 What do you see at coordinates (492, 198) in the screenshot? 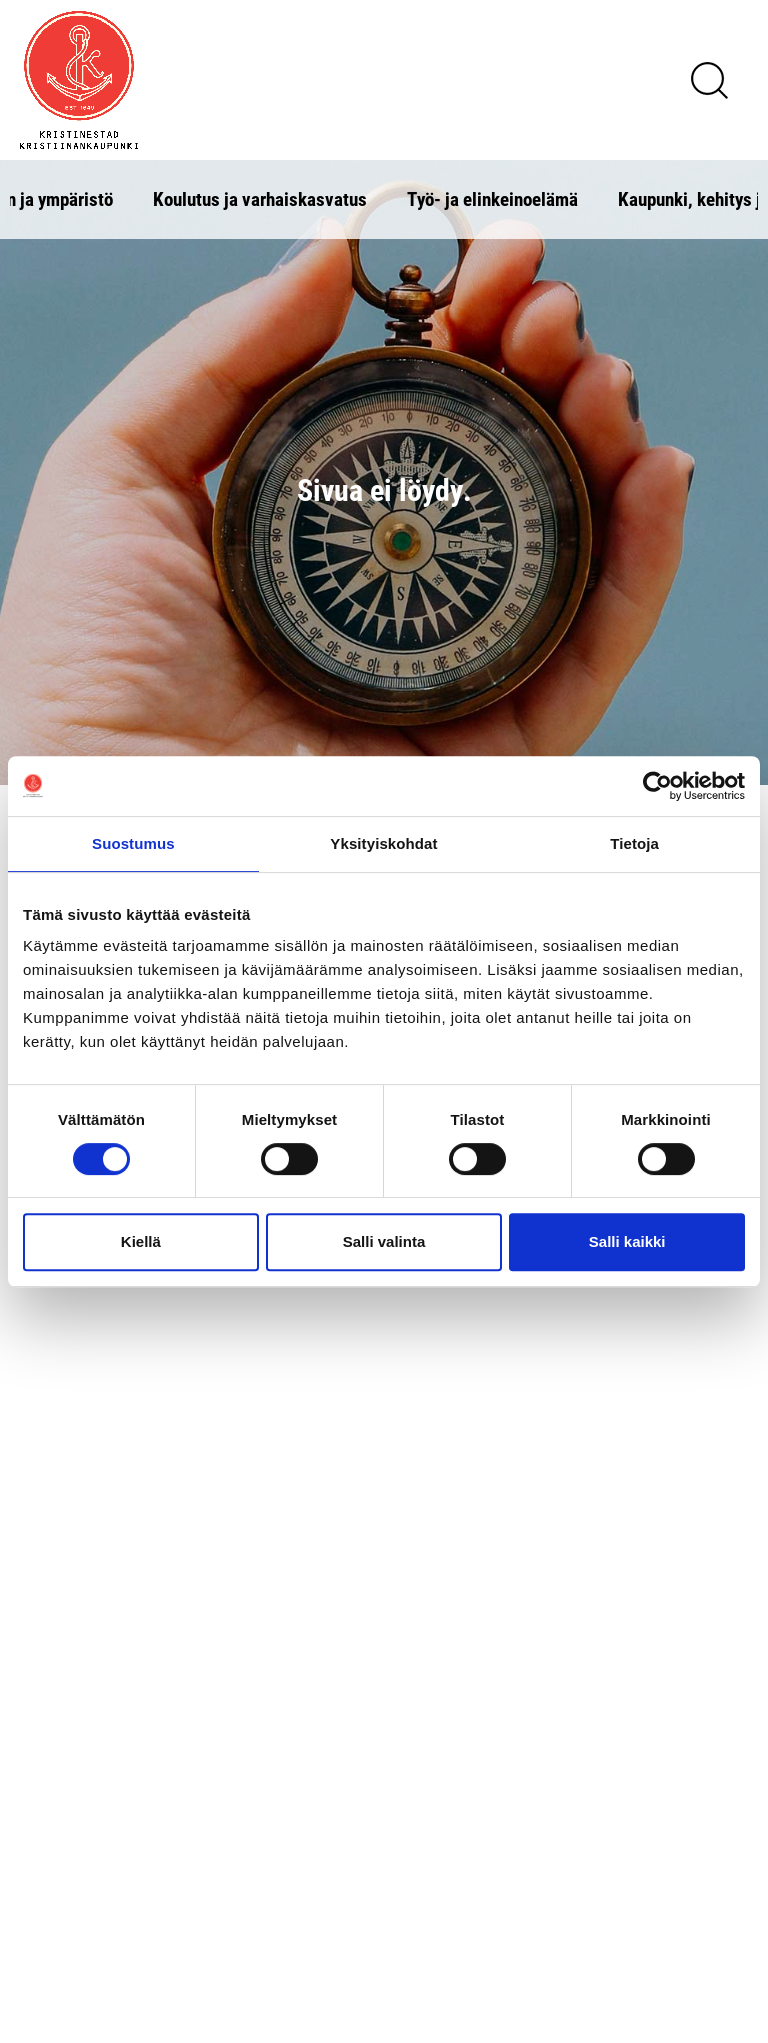
I see `Työ- ja elinkeinoelämä` at bounding box center [492, 198].